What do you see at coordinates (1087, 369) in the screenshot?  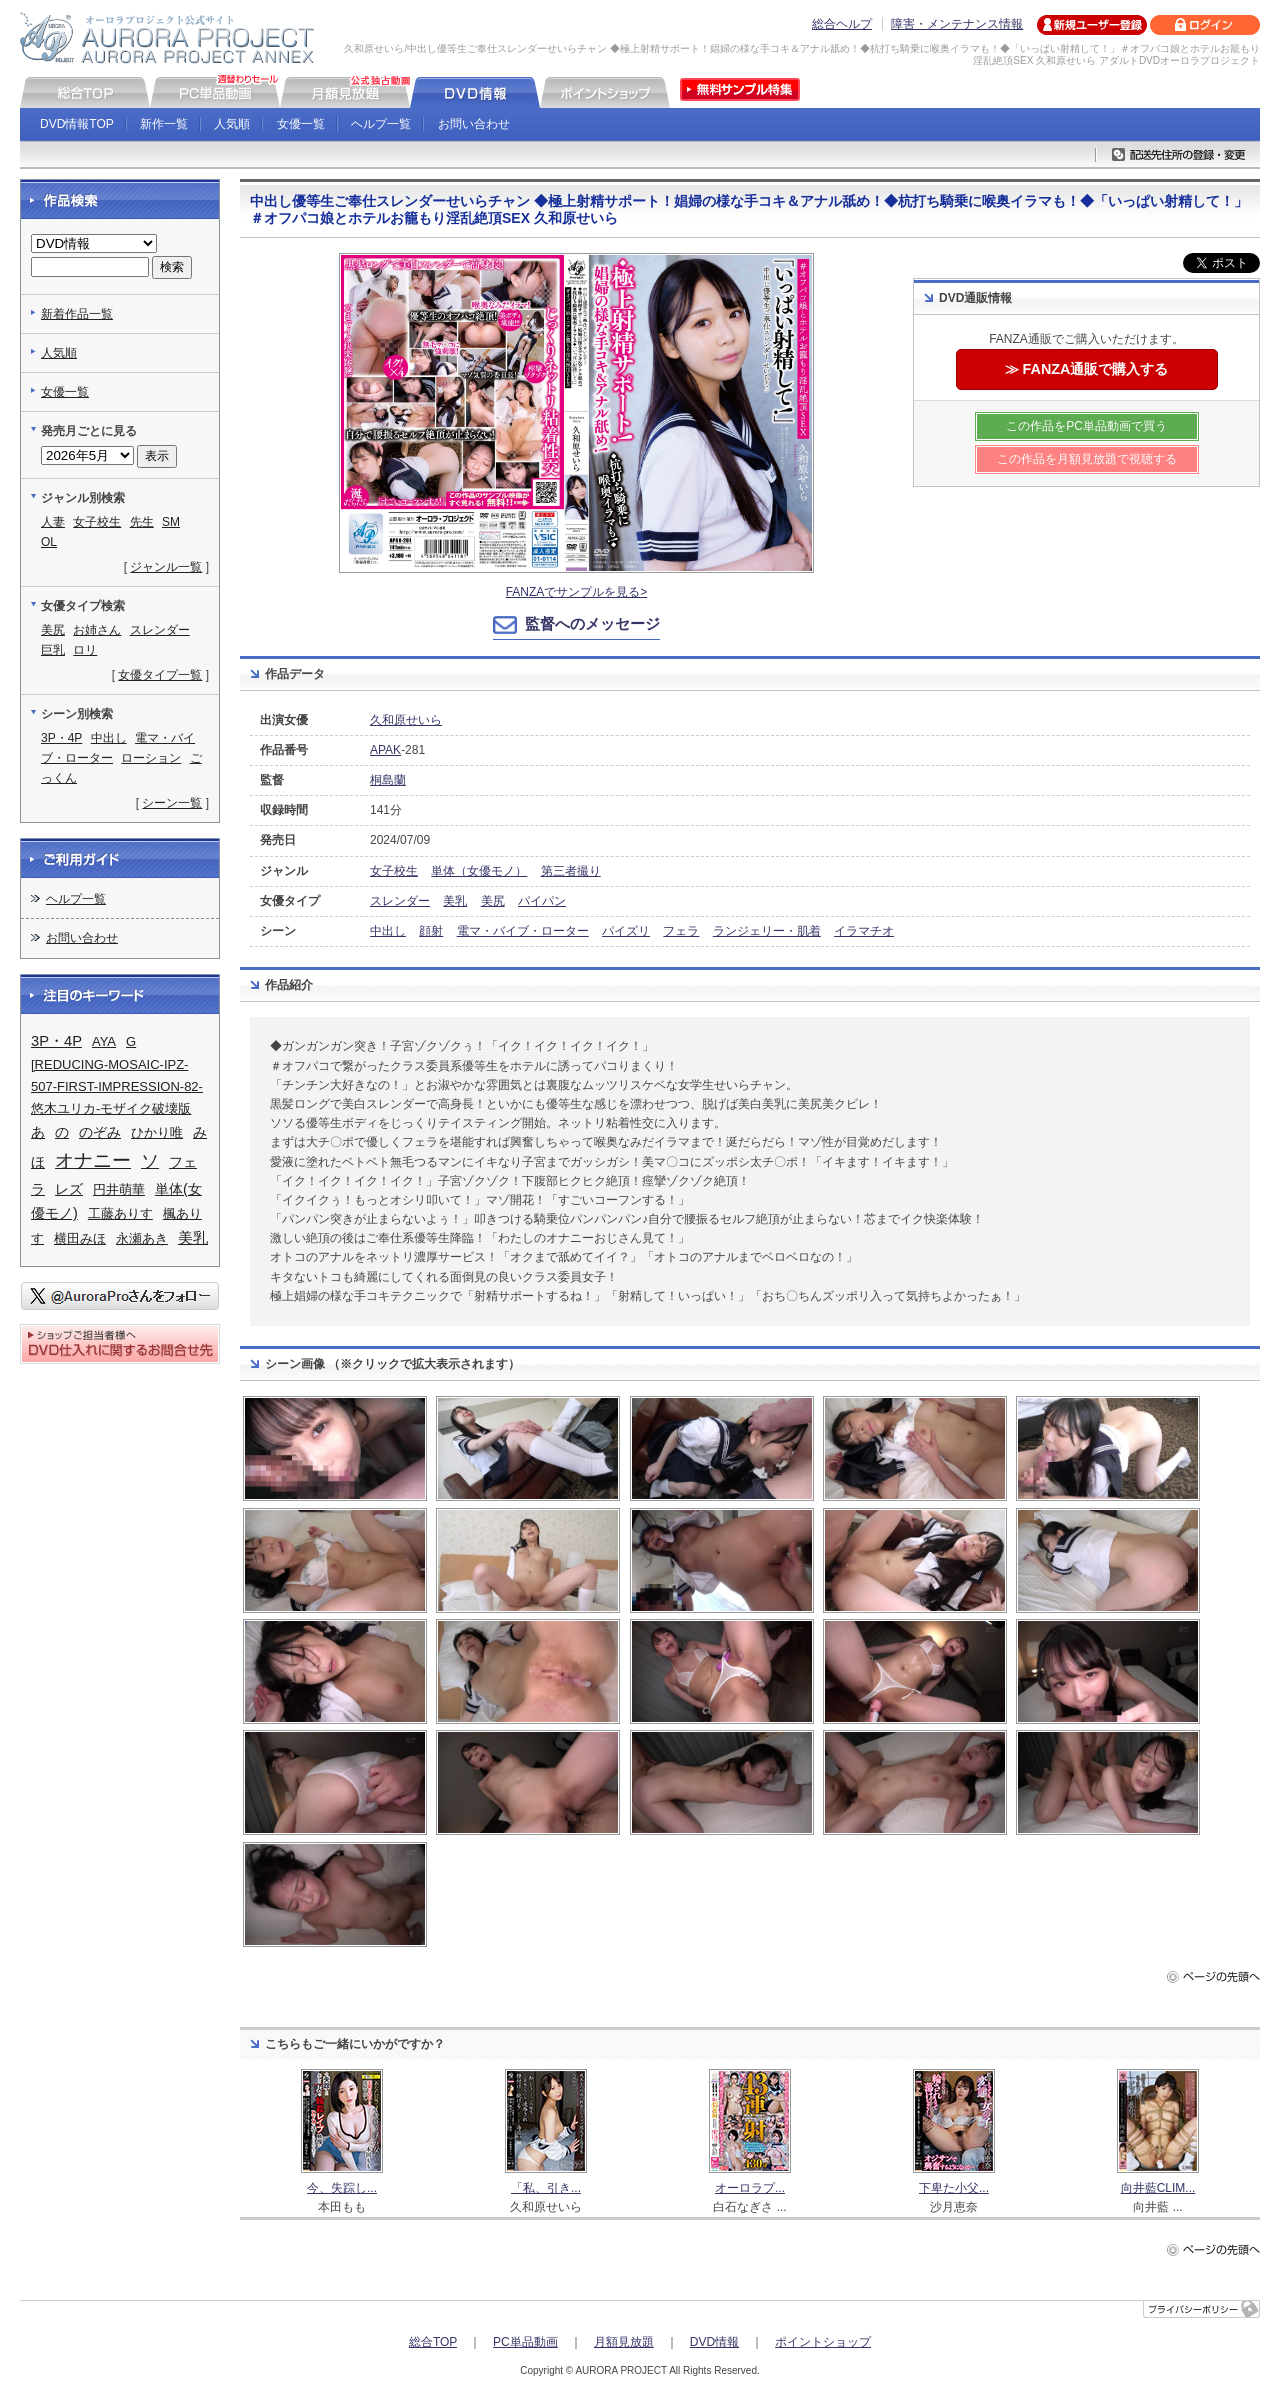 I see `≫ FANZA通販で購入する` at bounding box center [1087, 369].